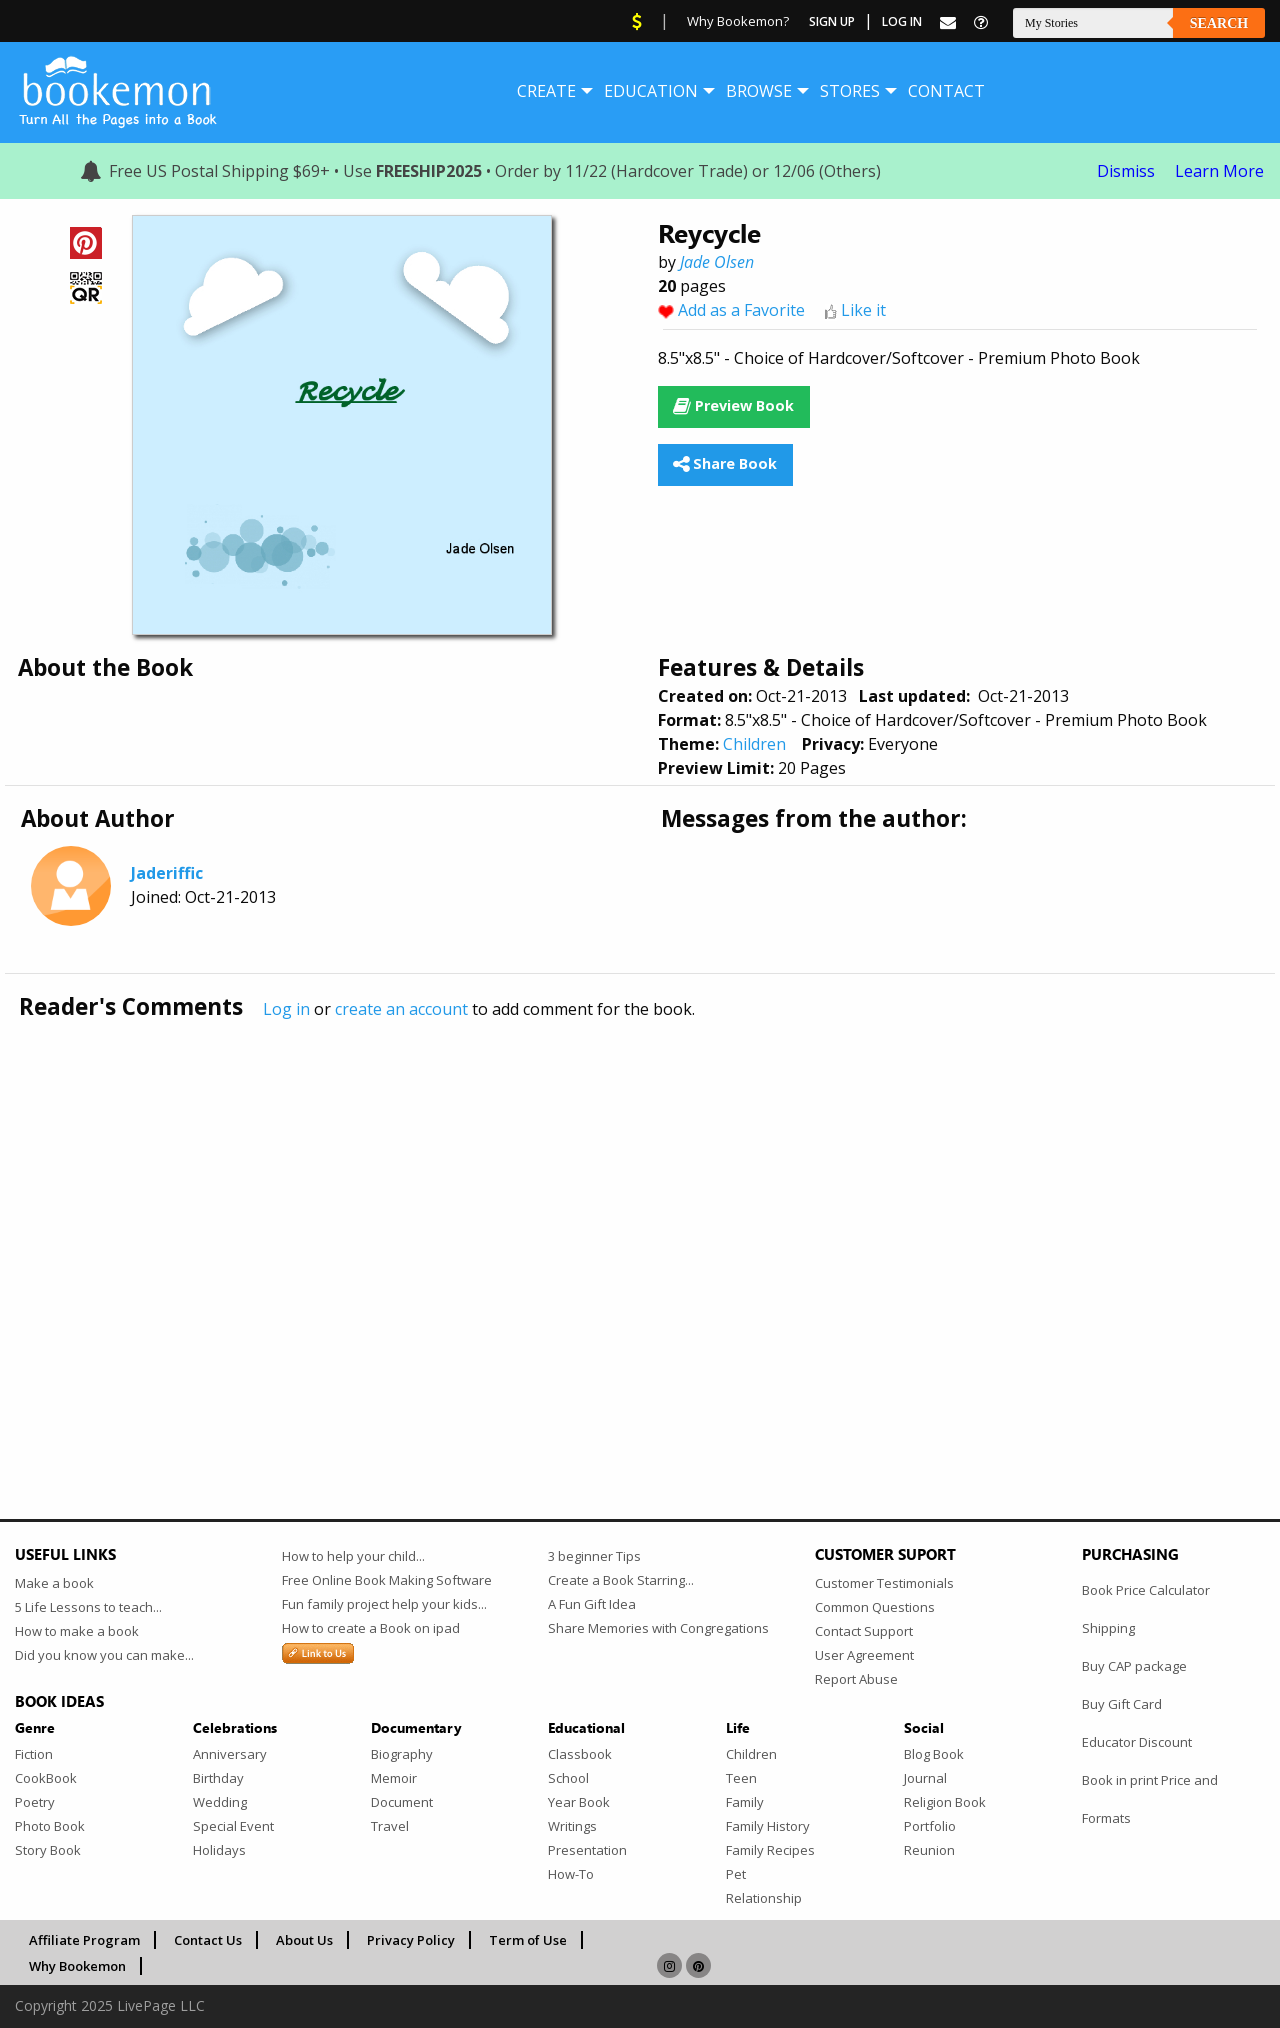 The width and height of the screenshot is (1280, 2028). Describe the element at coordinates (353, 1556) in the screenshot. I see `How to help your child...` at that location.